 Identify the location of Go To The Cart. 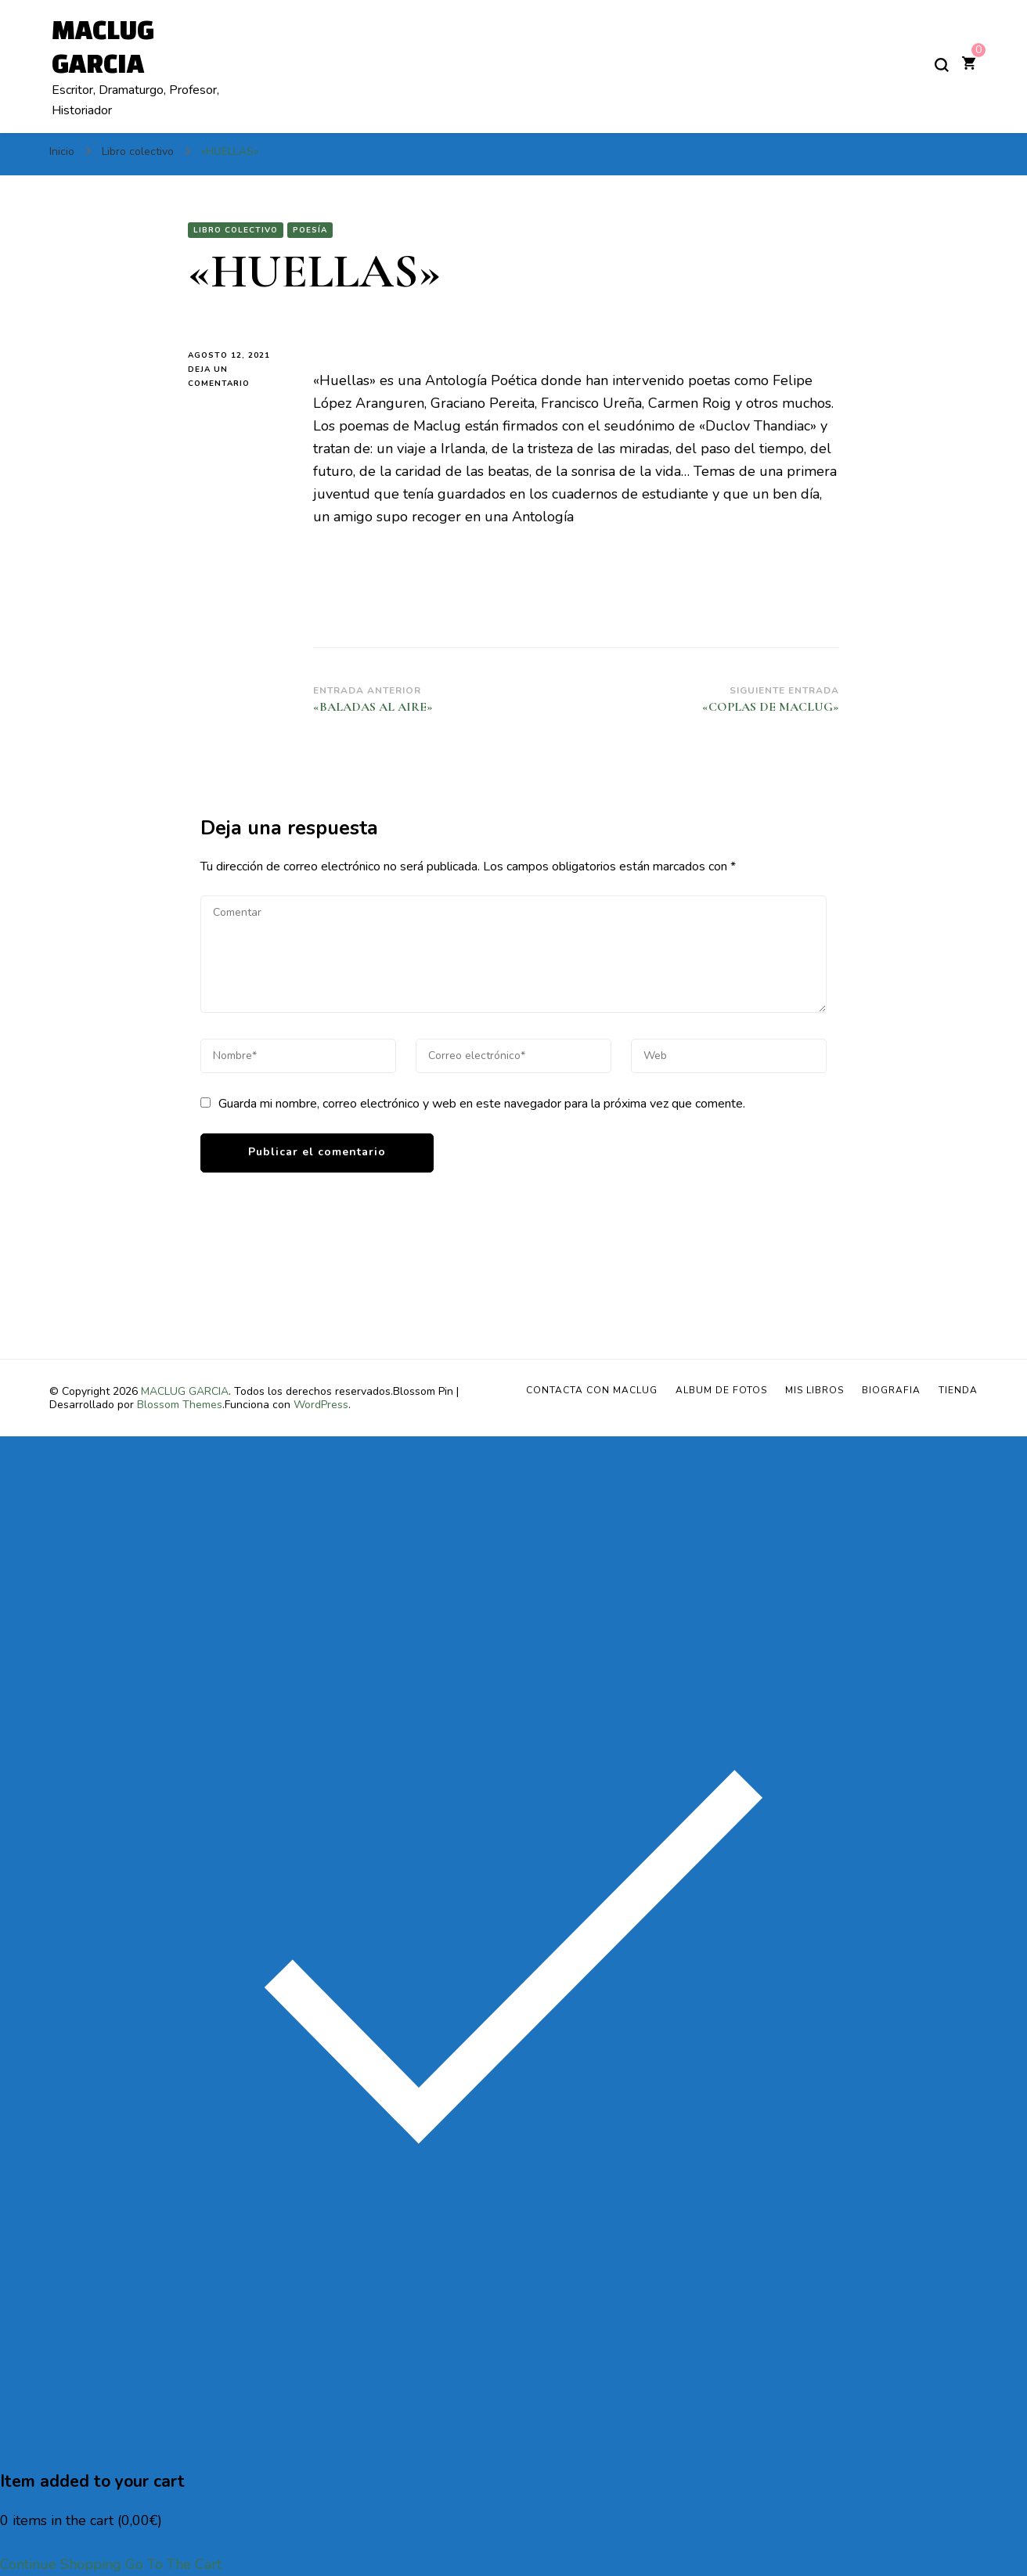
(173, 2564).